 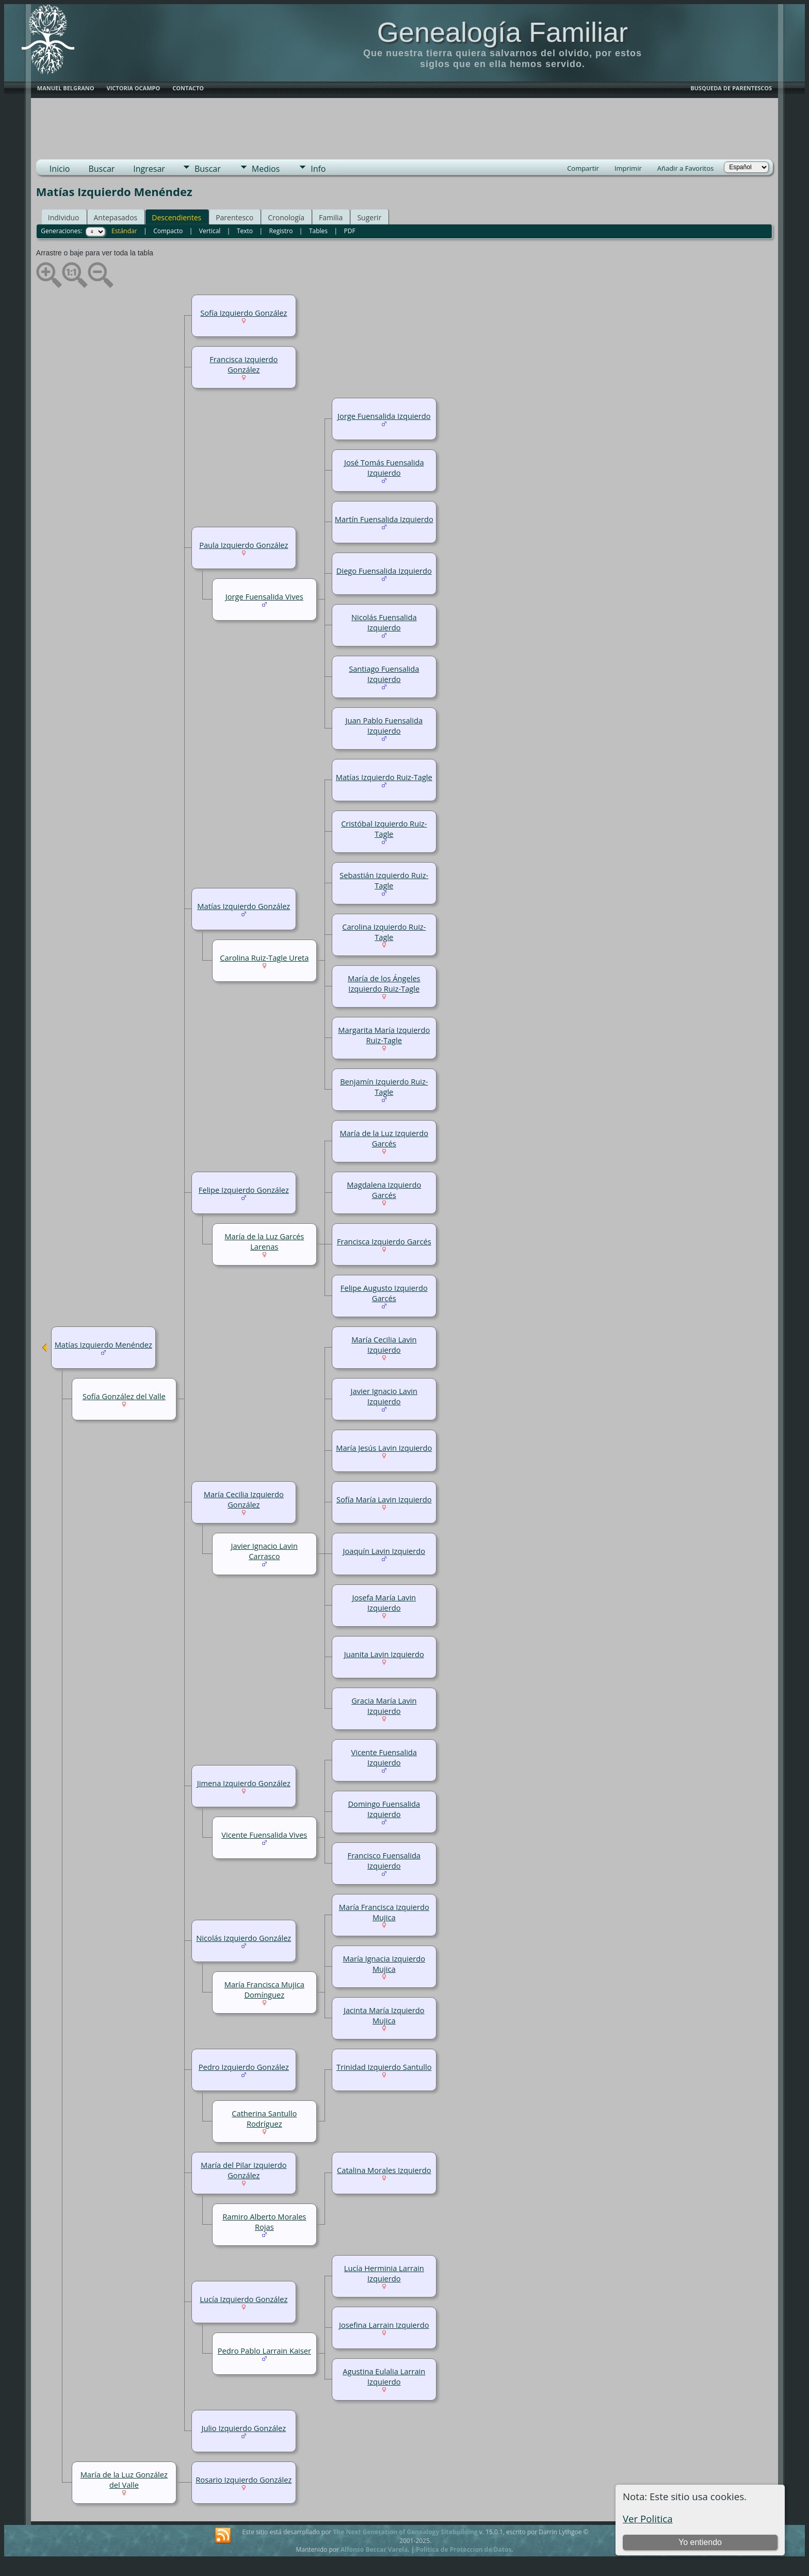 What do you see at coordinates (384, 1035) in the screenshot?
I see `Margarita María Izquierdo Ruiz-Tagle` at bounding box center [384, 1035].